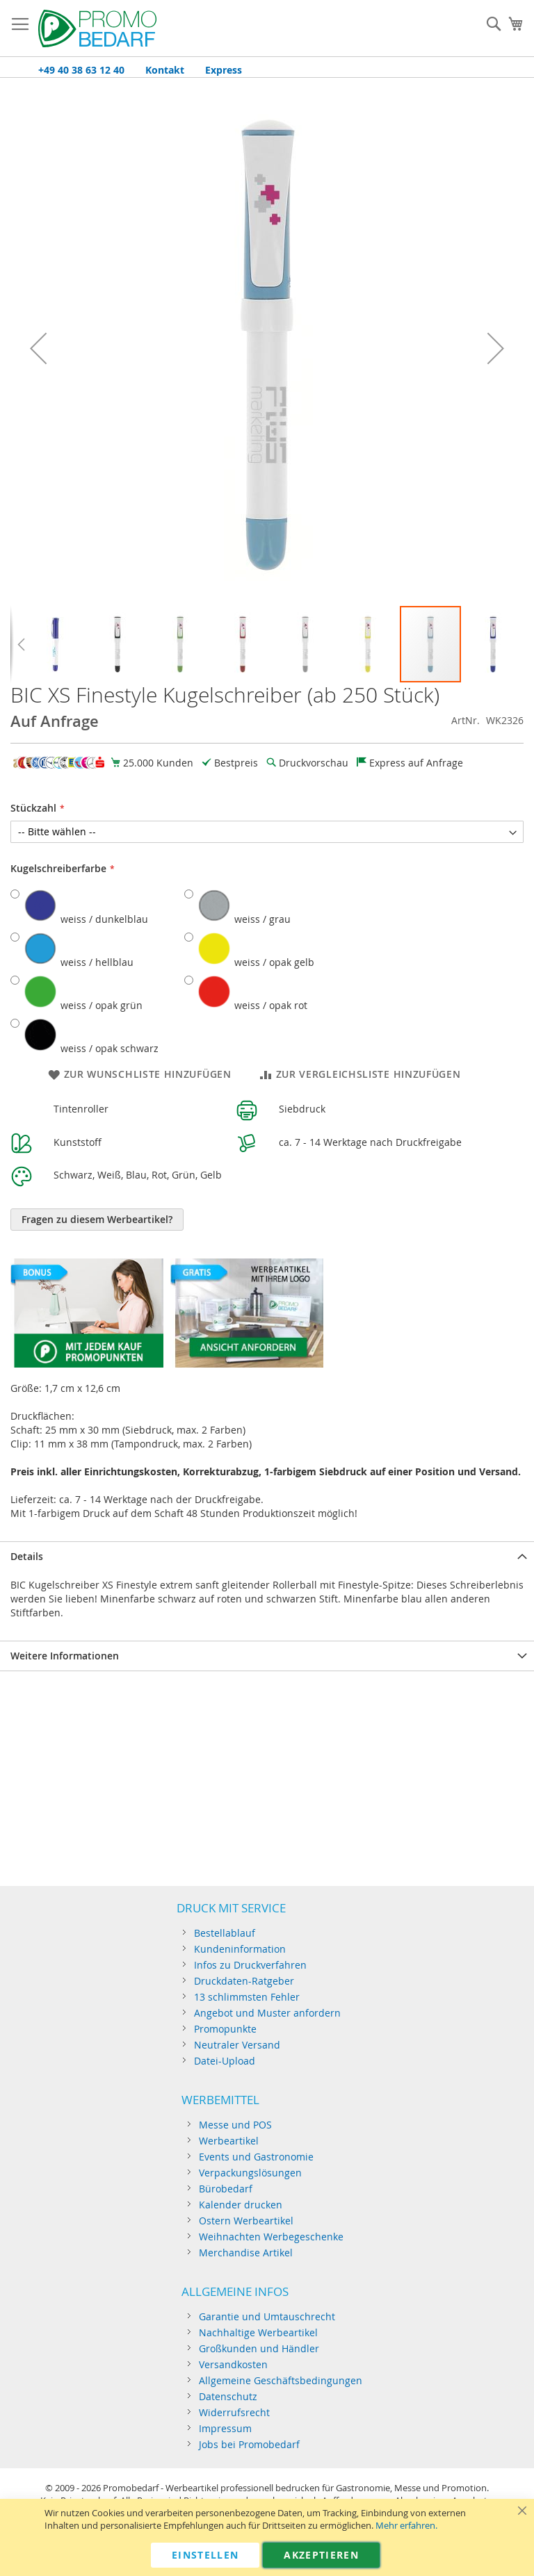 Image resolution: width=534 pixels, height=2576 pixels. What do you see at coordinates (249, 2444) in the screenshot?
I see `Jobs bei Promobedarf` at bounding box center [249, 2444].